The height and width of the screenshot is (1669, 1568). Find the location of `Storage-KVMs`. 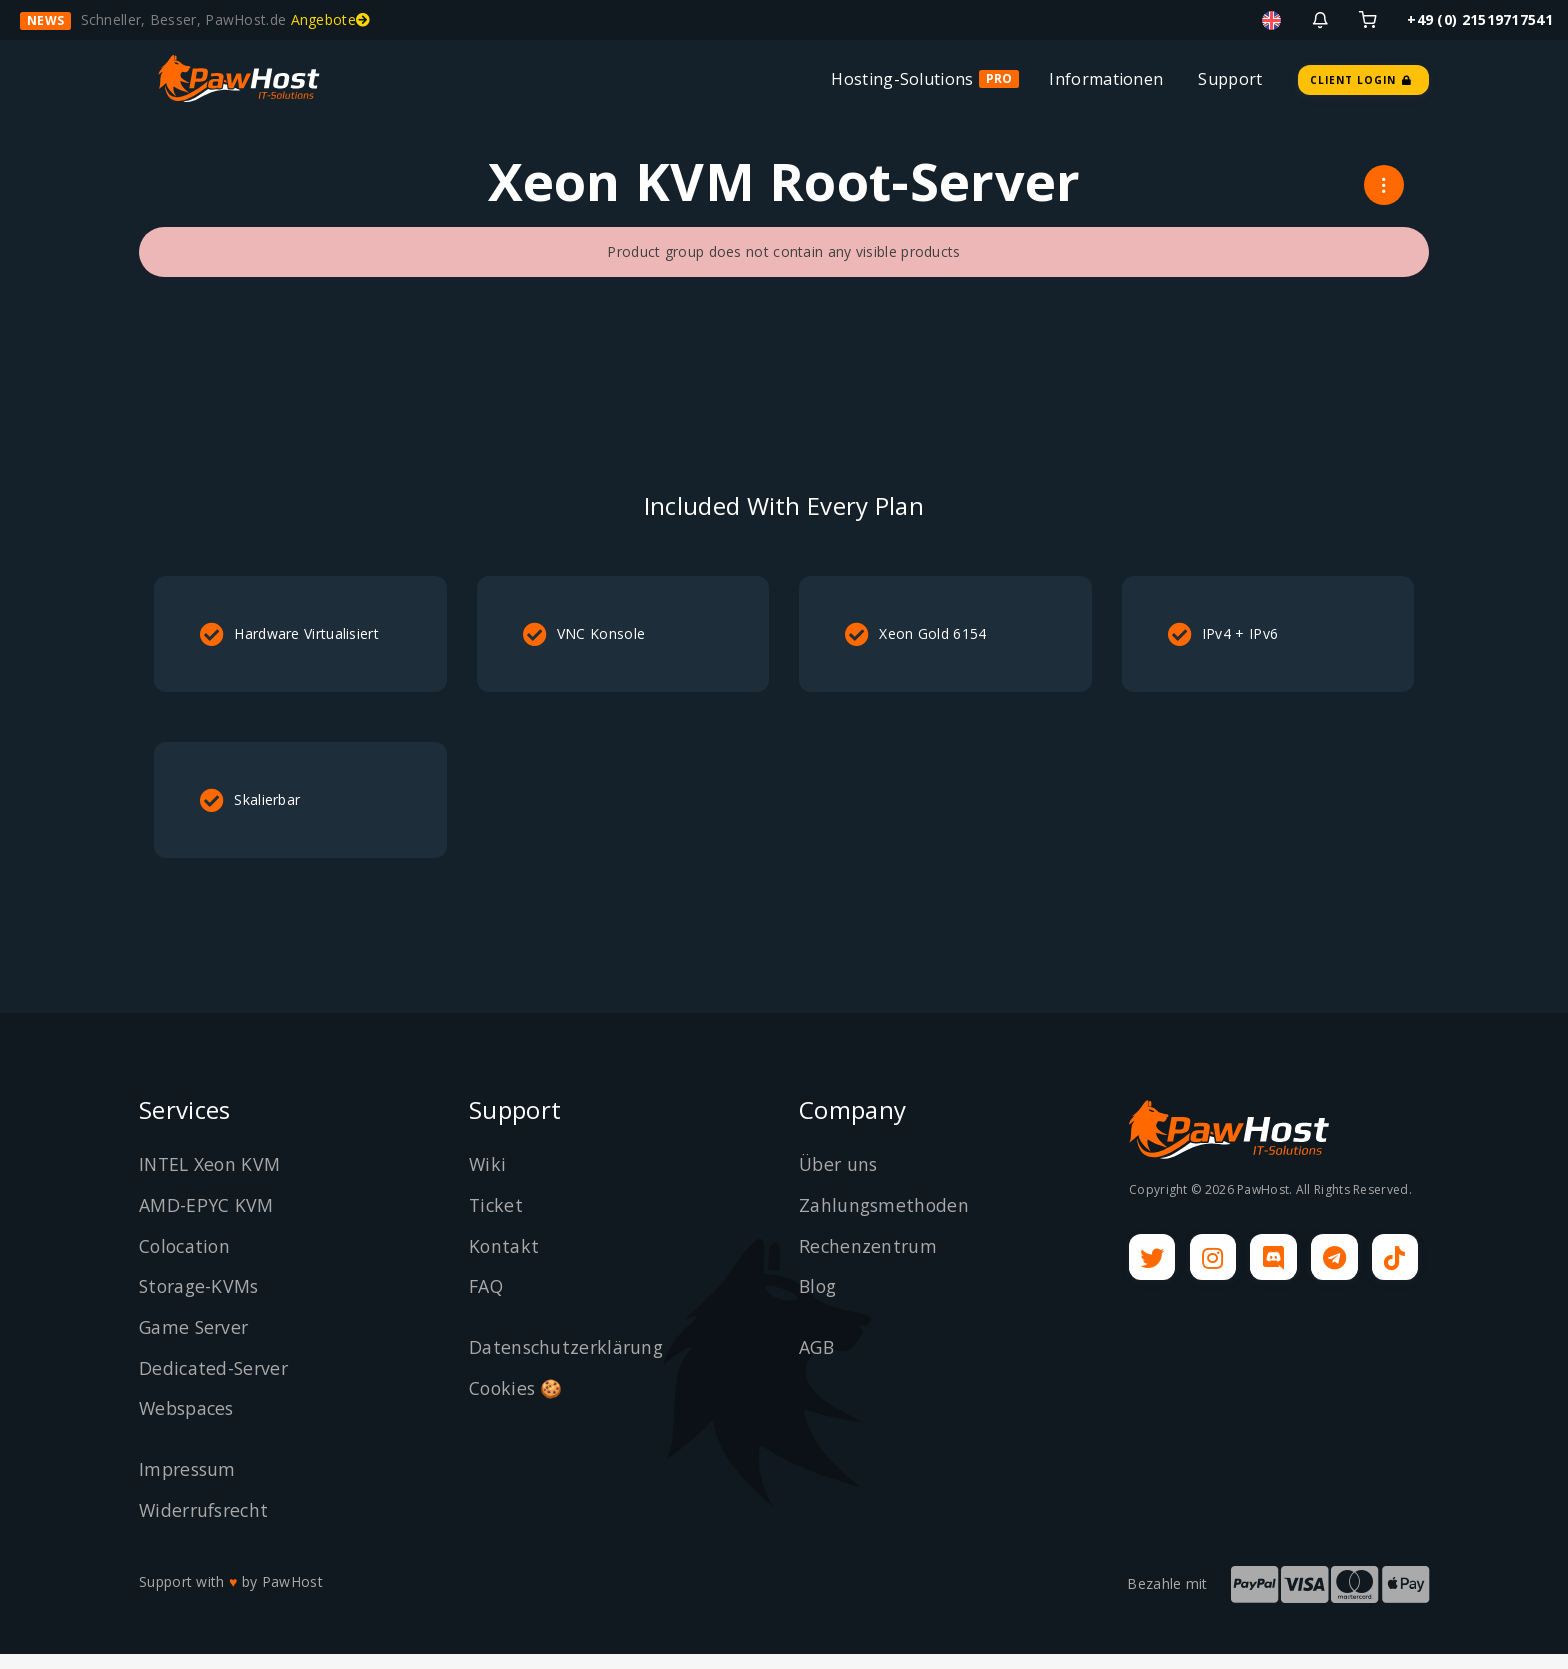

Storage-KVMs is located at coordinates (201, 1302).